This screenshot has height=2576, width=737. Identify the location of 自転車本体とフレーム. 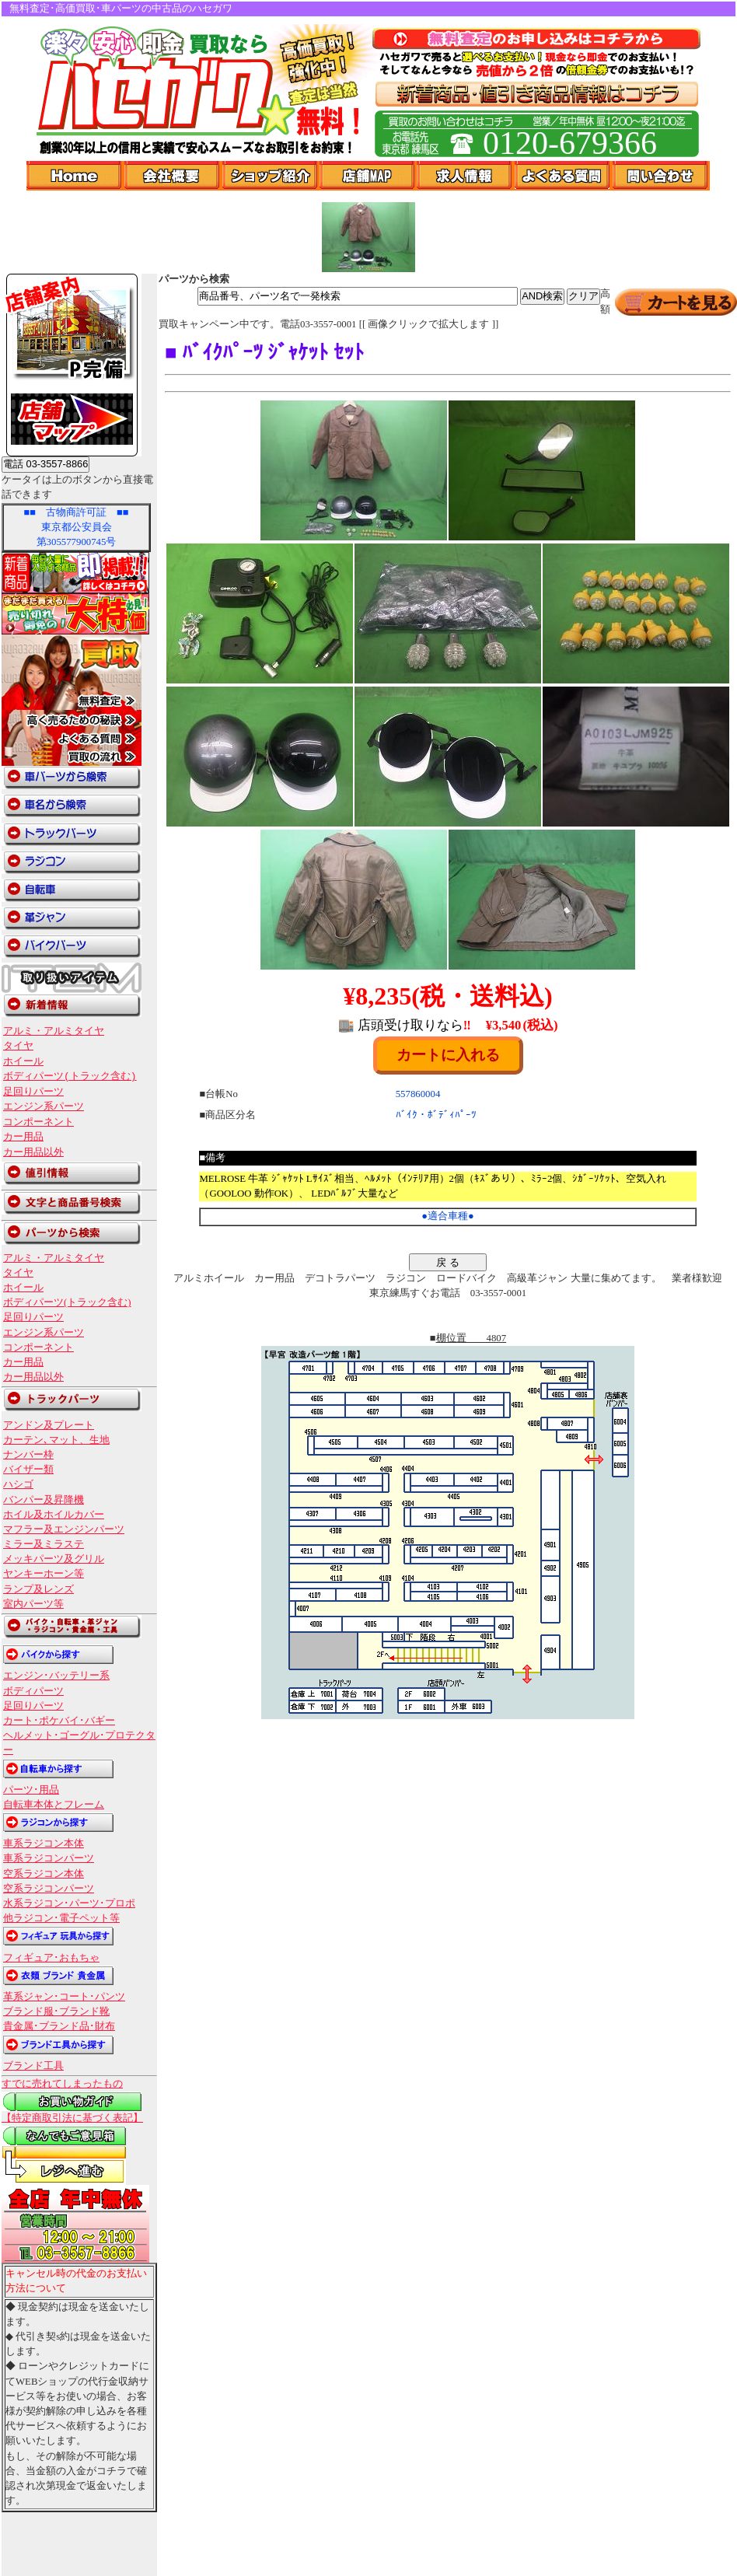
(53, 1804).